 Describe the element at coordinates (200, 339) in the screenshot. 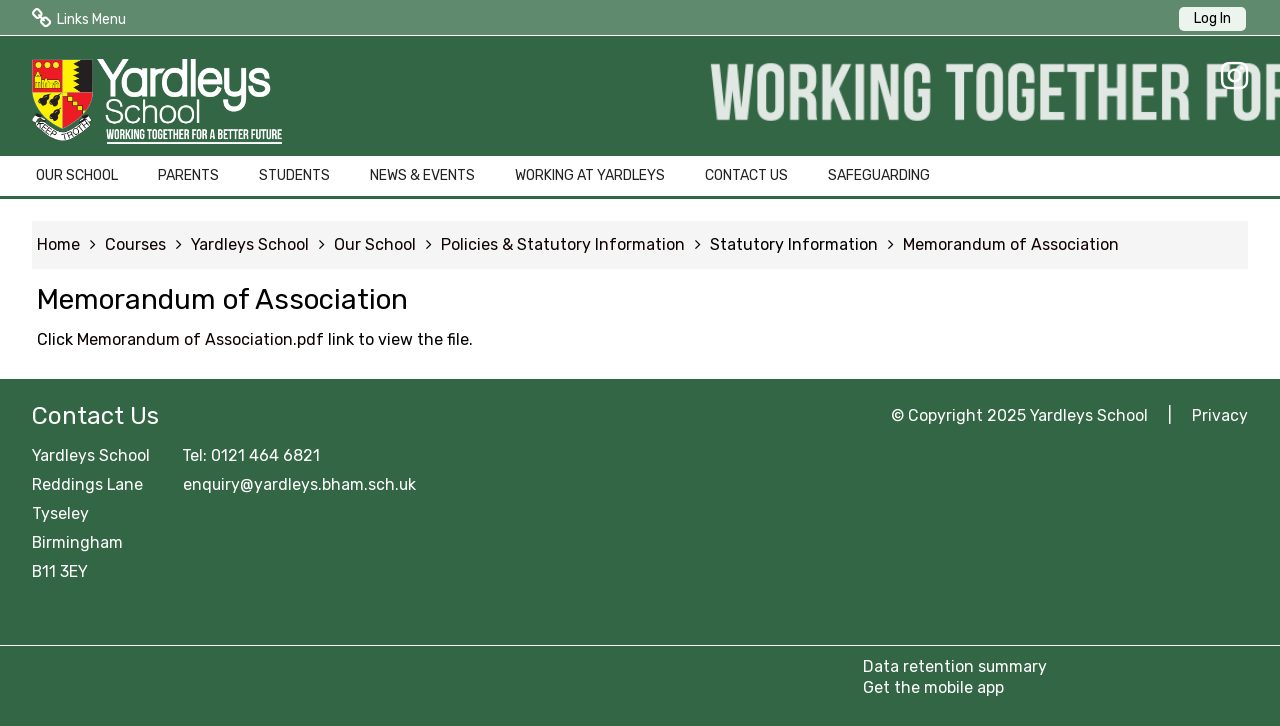

I see `Memorandum of Association.pdf` at that location.